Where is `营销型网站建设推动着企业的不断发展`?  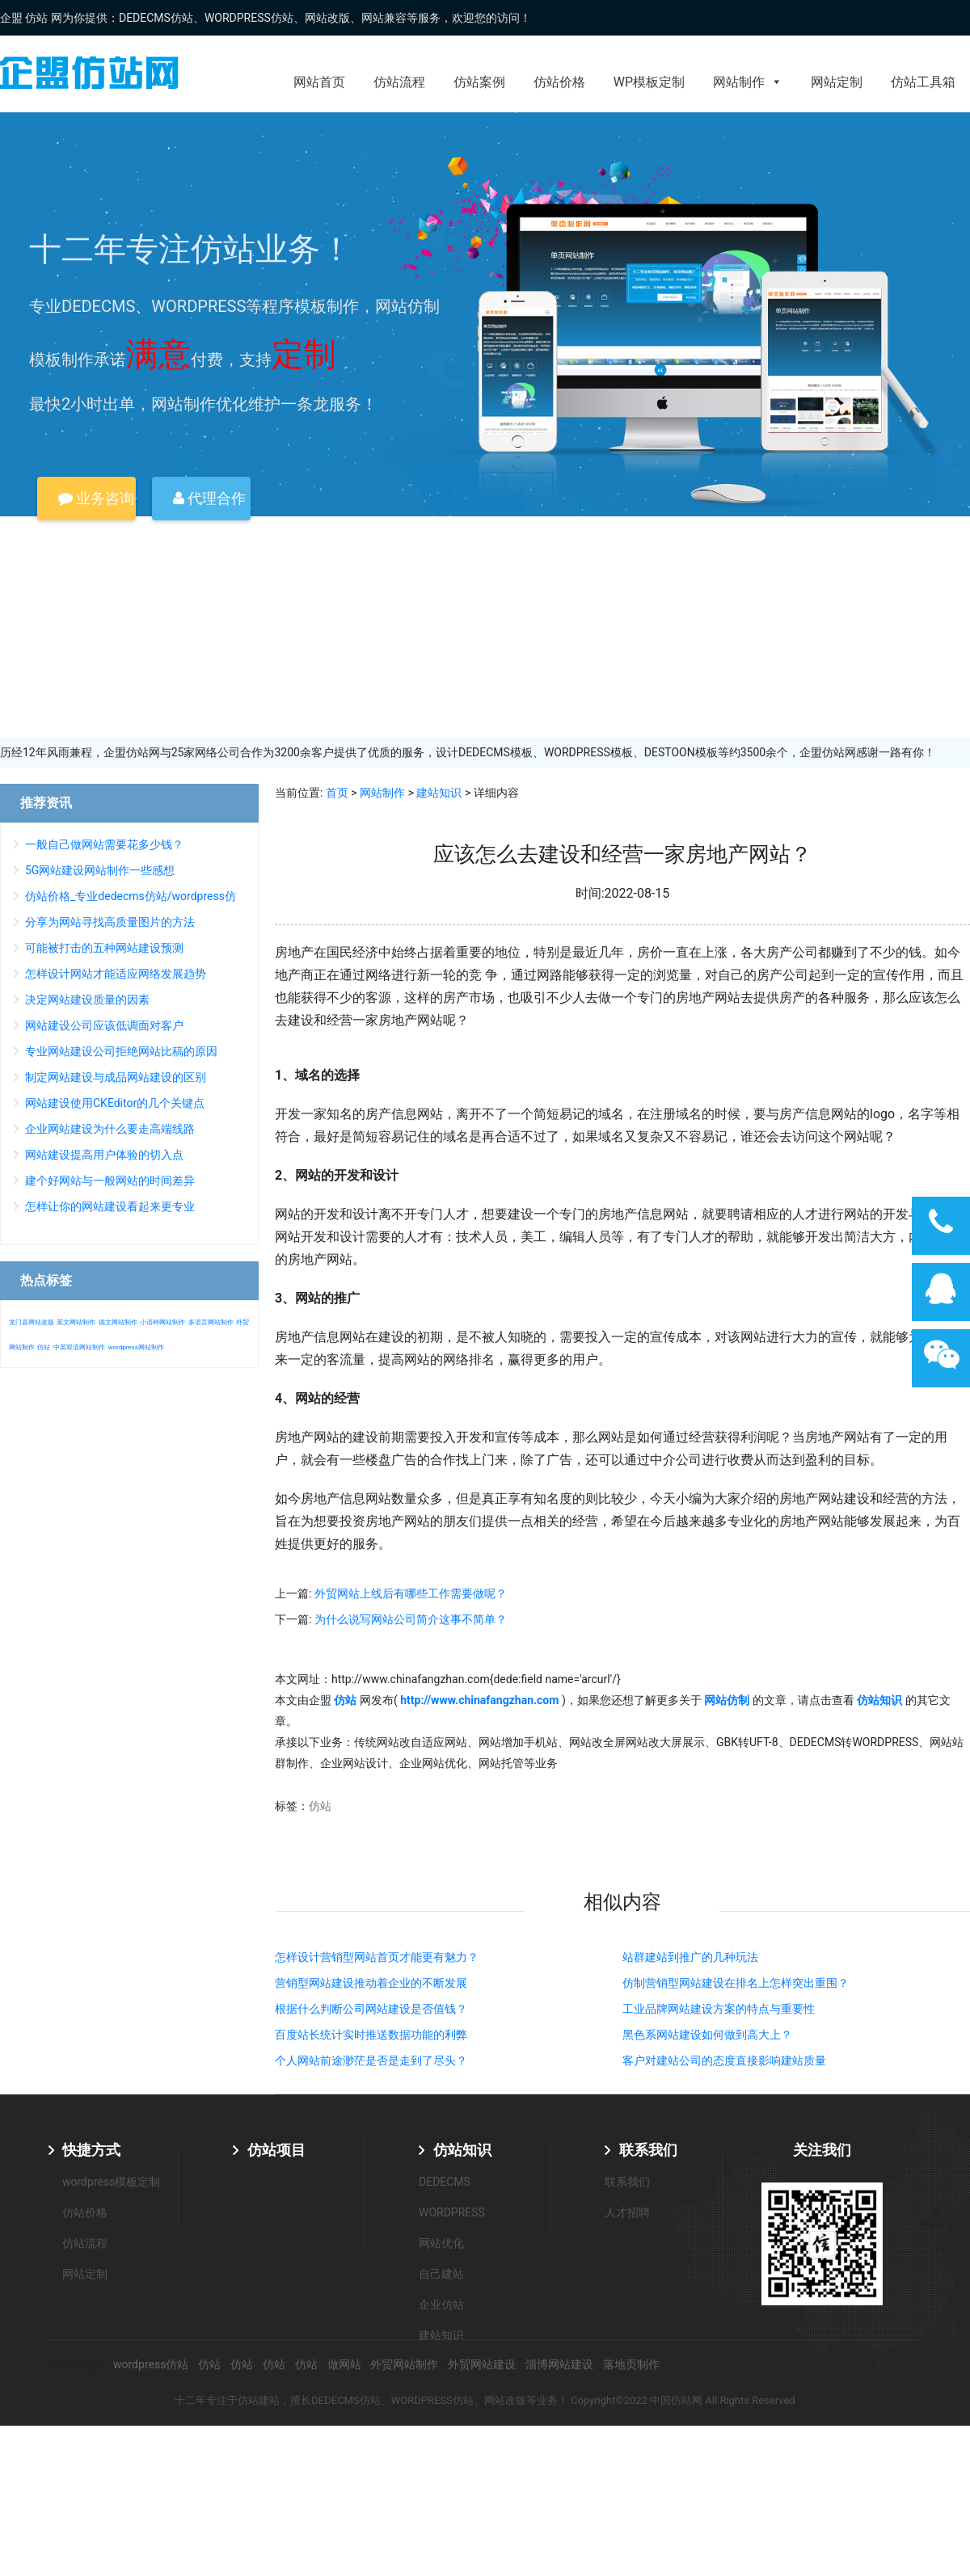
营销型网站建设推动着企业的不断发展 is located at coordinates (371, 1982).